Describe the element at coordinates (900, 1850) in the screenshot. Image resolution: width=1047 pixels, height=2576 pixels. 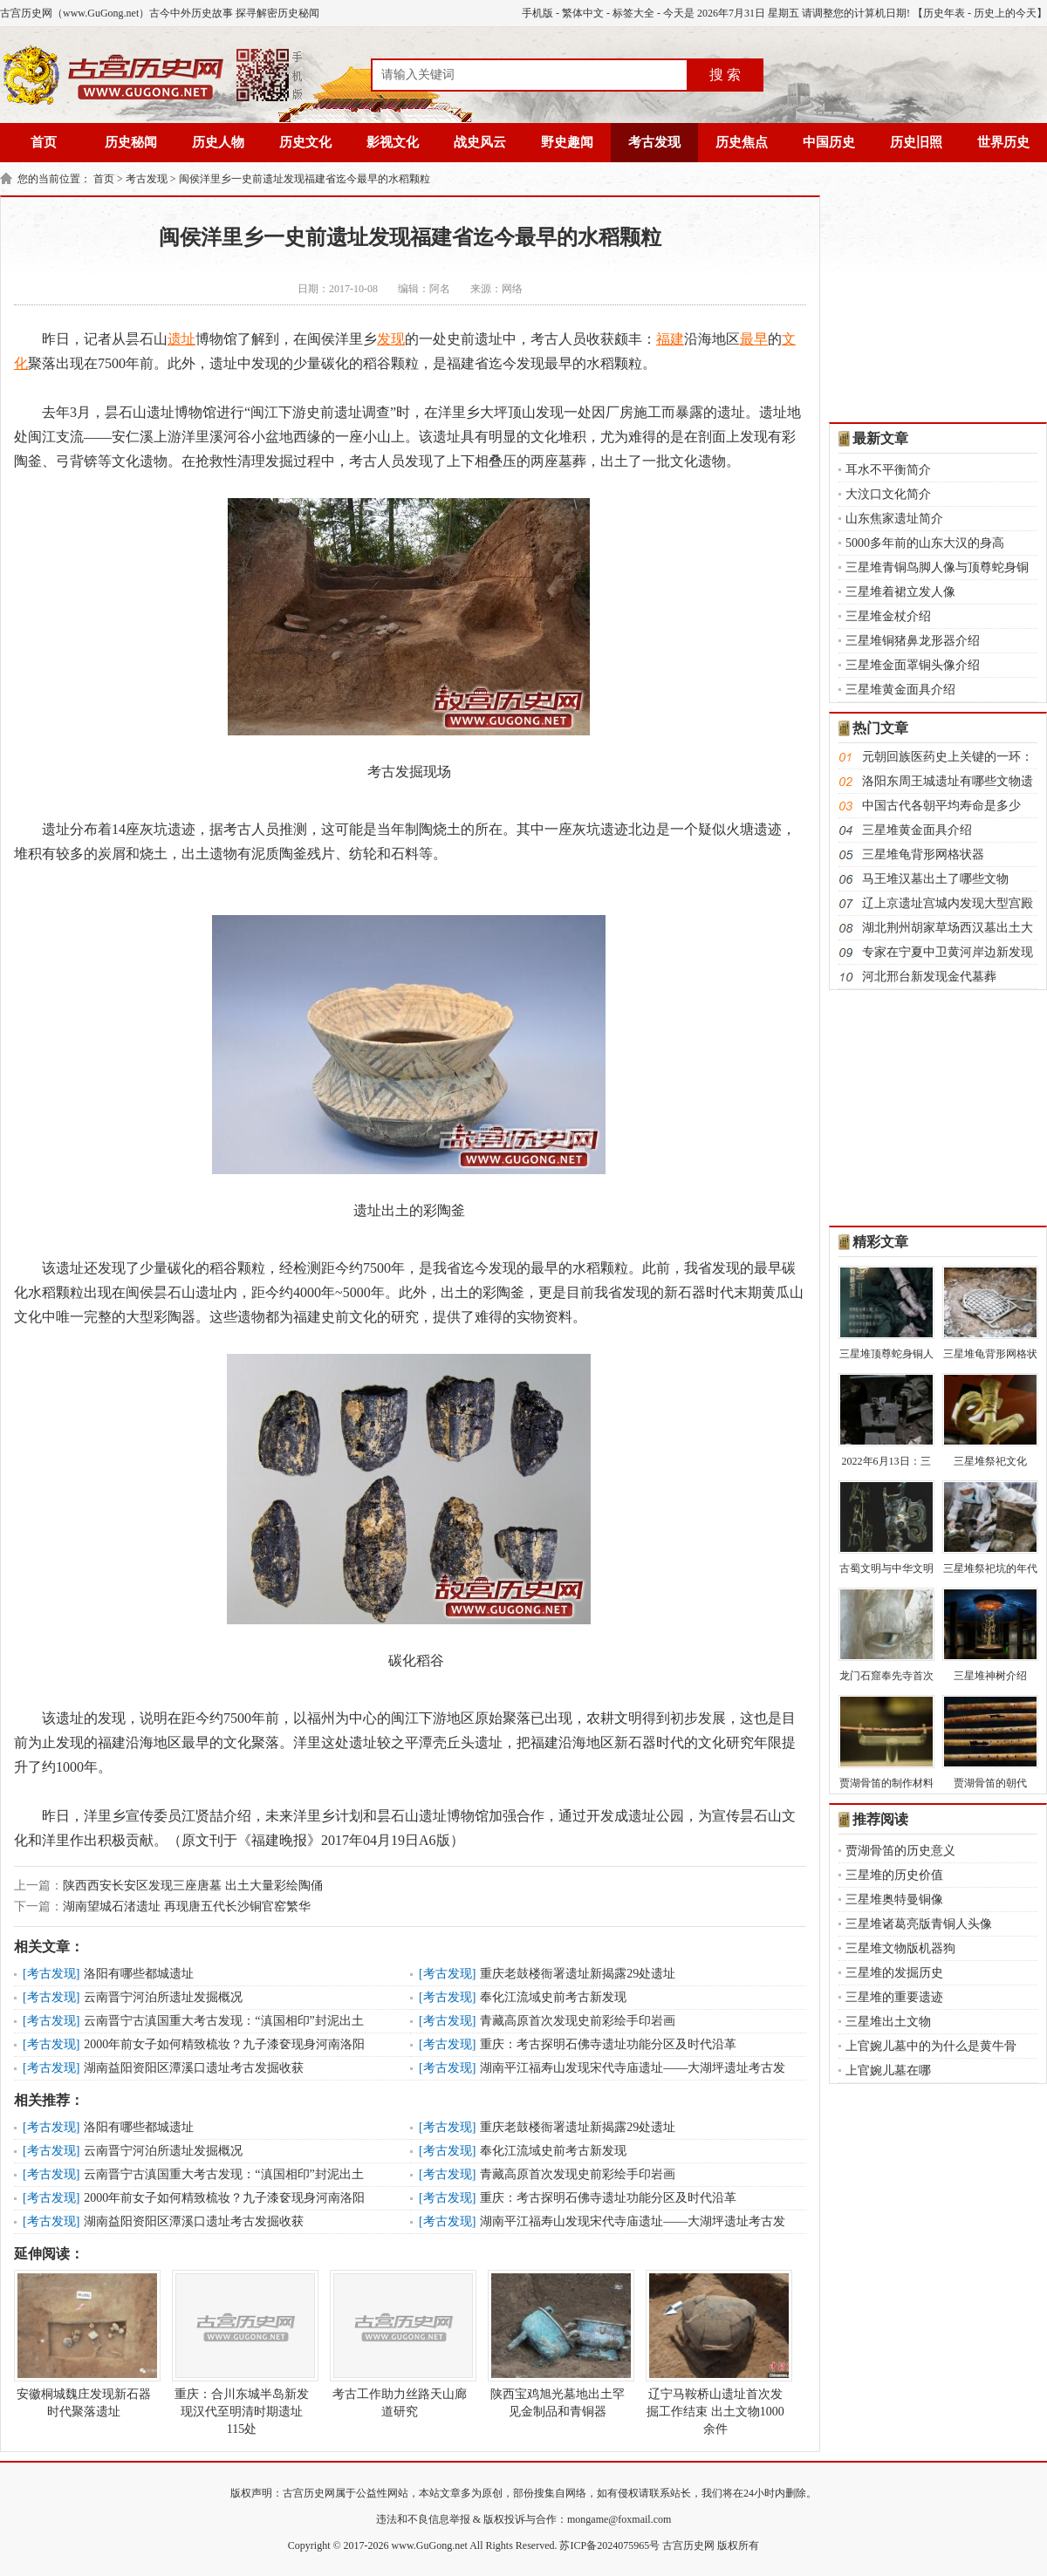
I see `贾湖骨笛的历史意义` at that location.